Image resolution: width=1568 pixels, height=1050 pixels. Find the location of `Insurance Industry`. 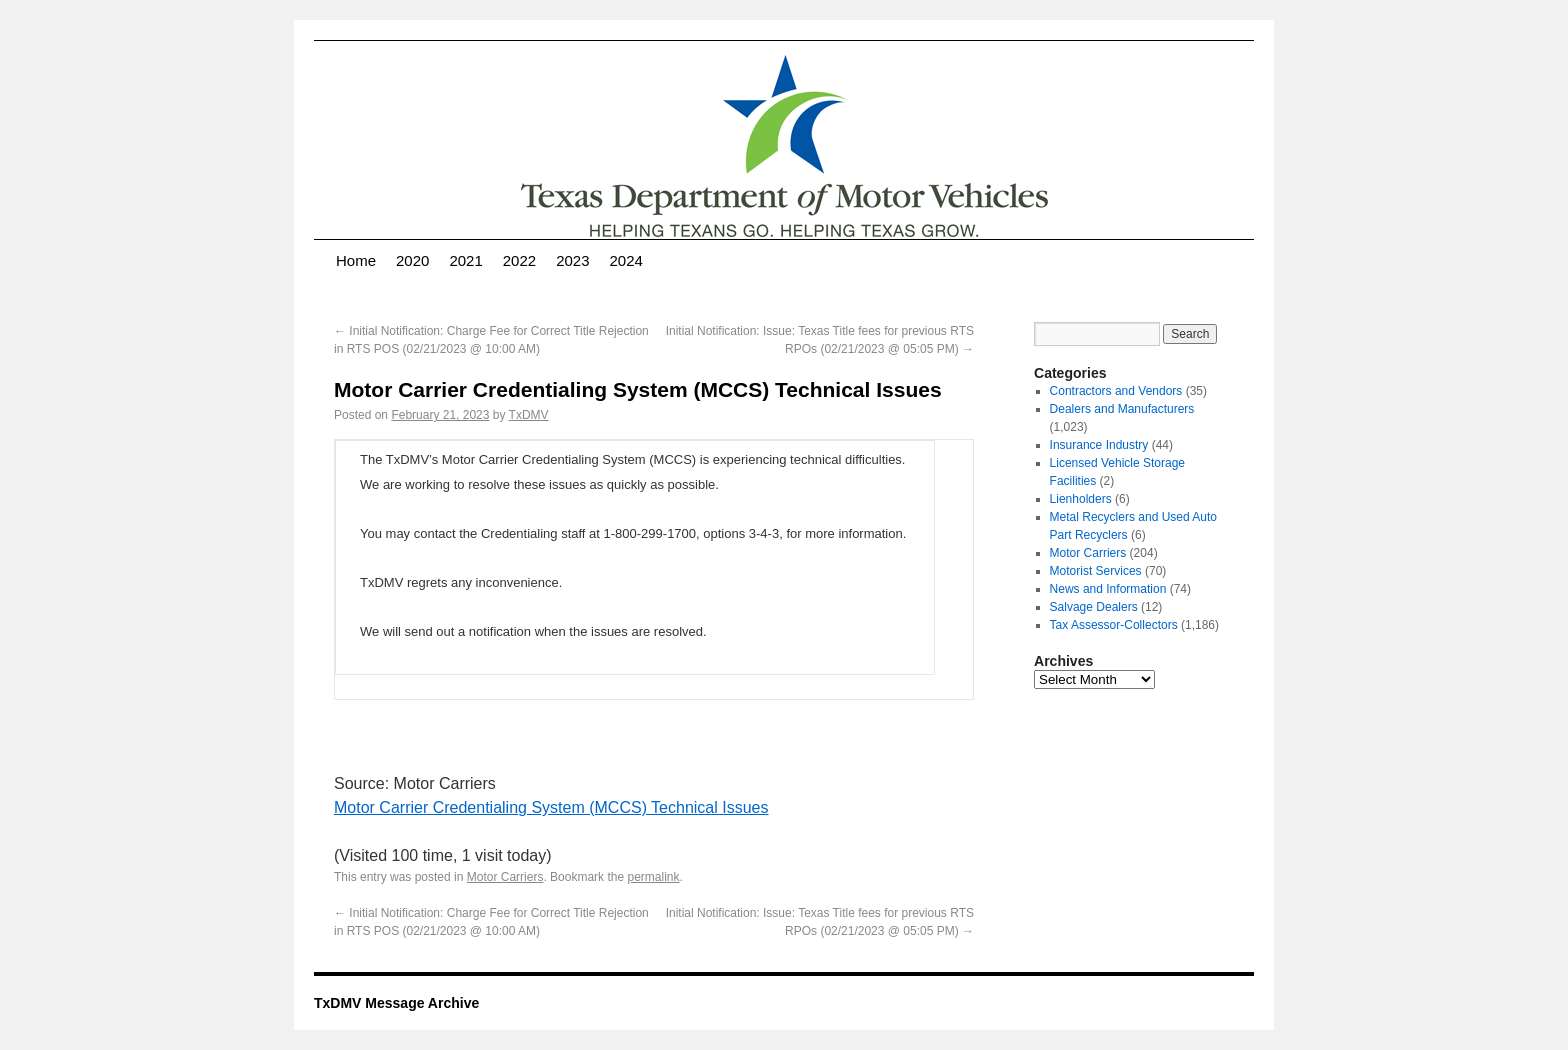

Insurance Industry is located at coordinates (1099, 445).